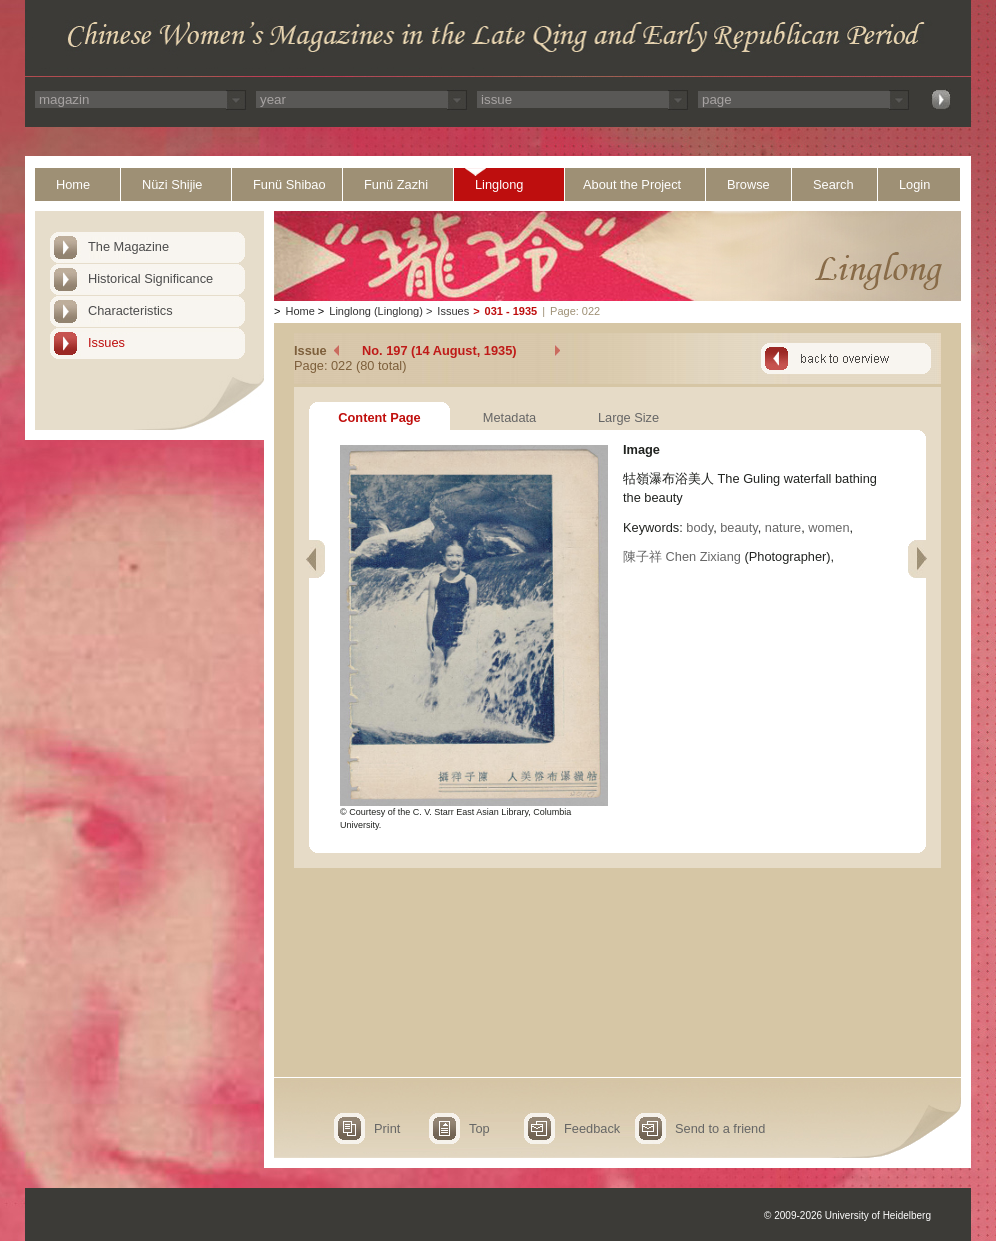 This screenshot has width=996, height=1241. Describe the element at coordinates (499, 184) in the screenshot. I see `Linglong` at that location.